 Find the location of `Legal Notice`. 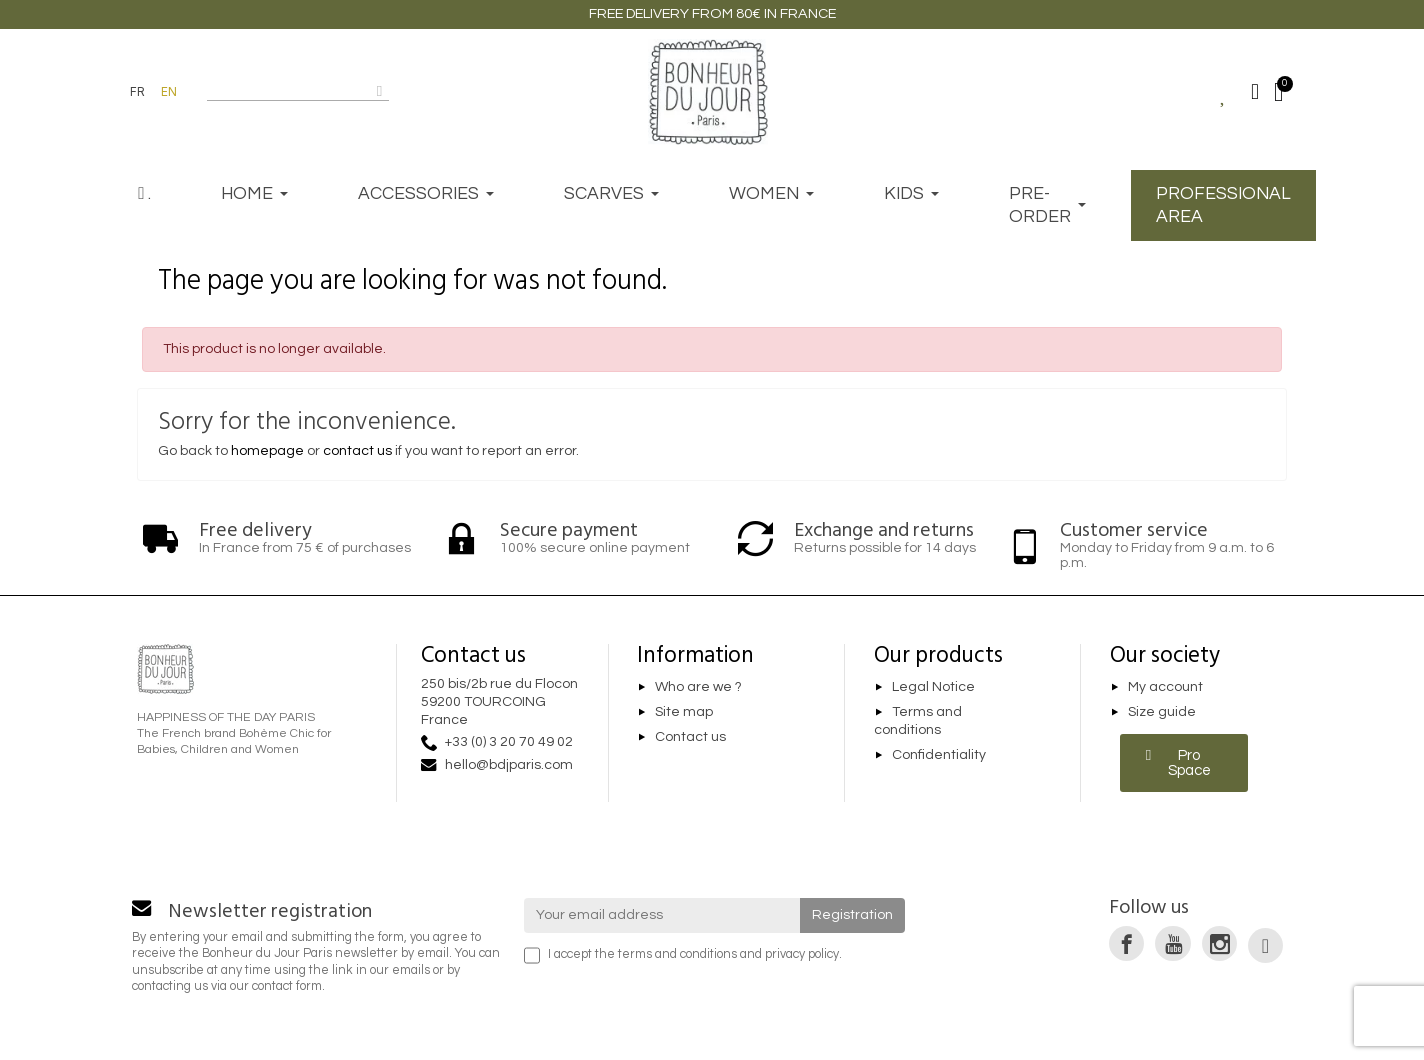

Legal Notice is located at coordinates (933, 687).